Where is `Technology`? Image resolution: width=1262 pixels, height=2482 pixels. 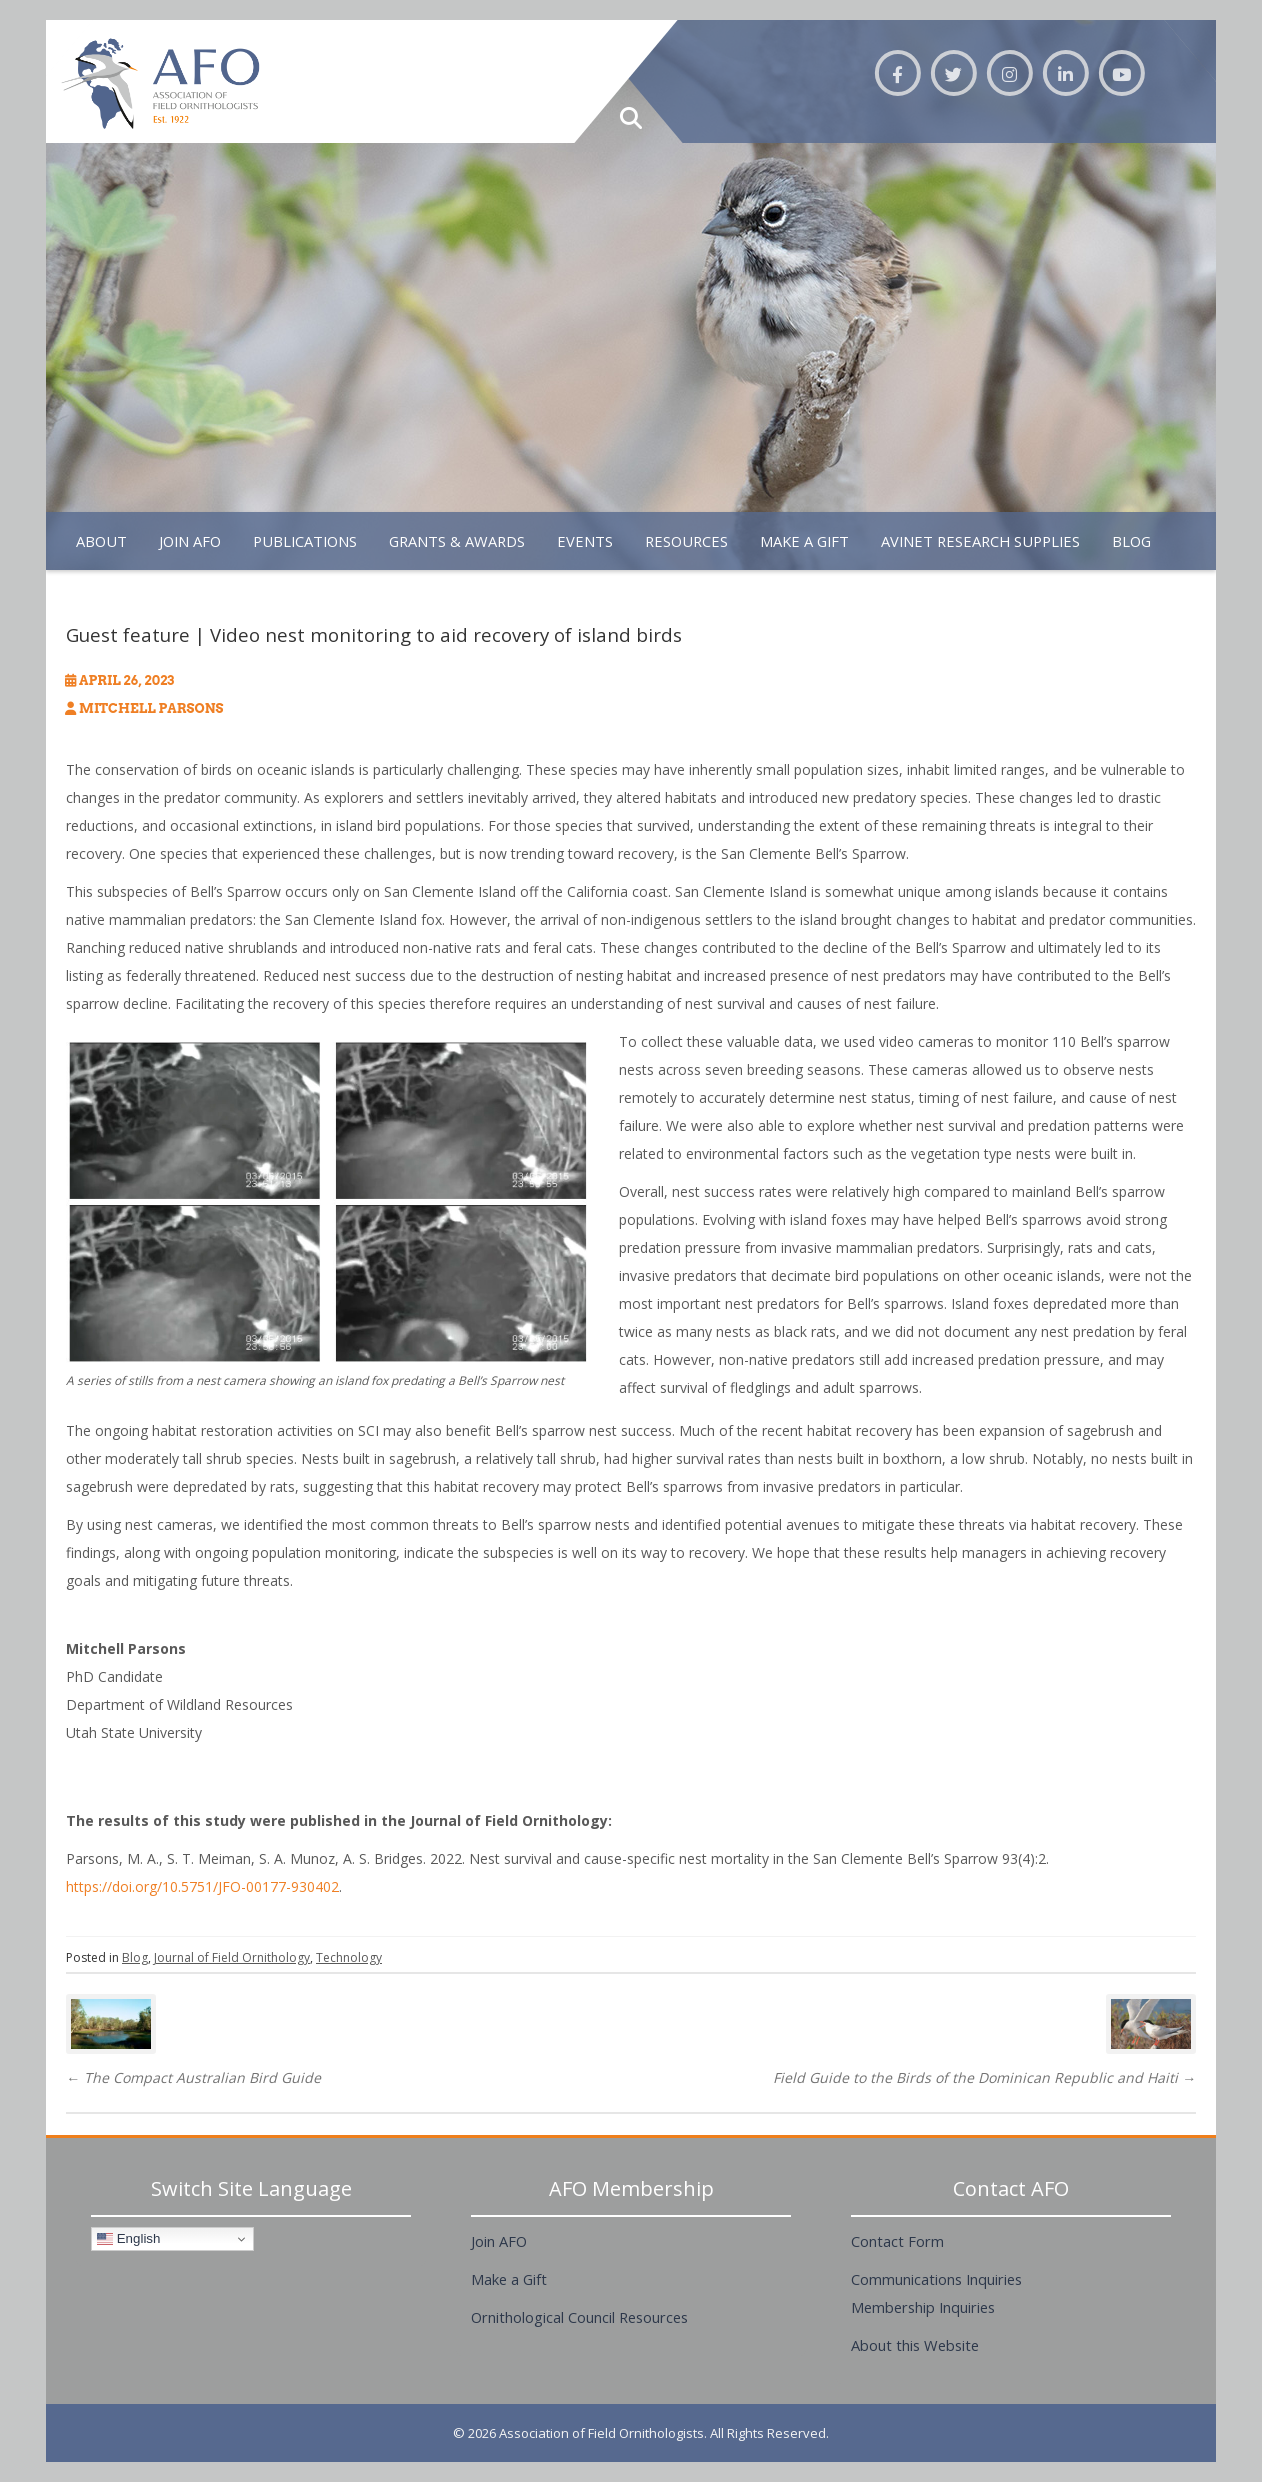 Technology is located at coordinates (349, 1957).